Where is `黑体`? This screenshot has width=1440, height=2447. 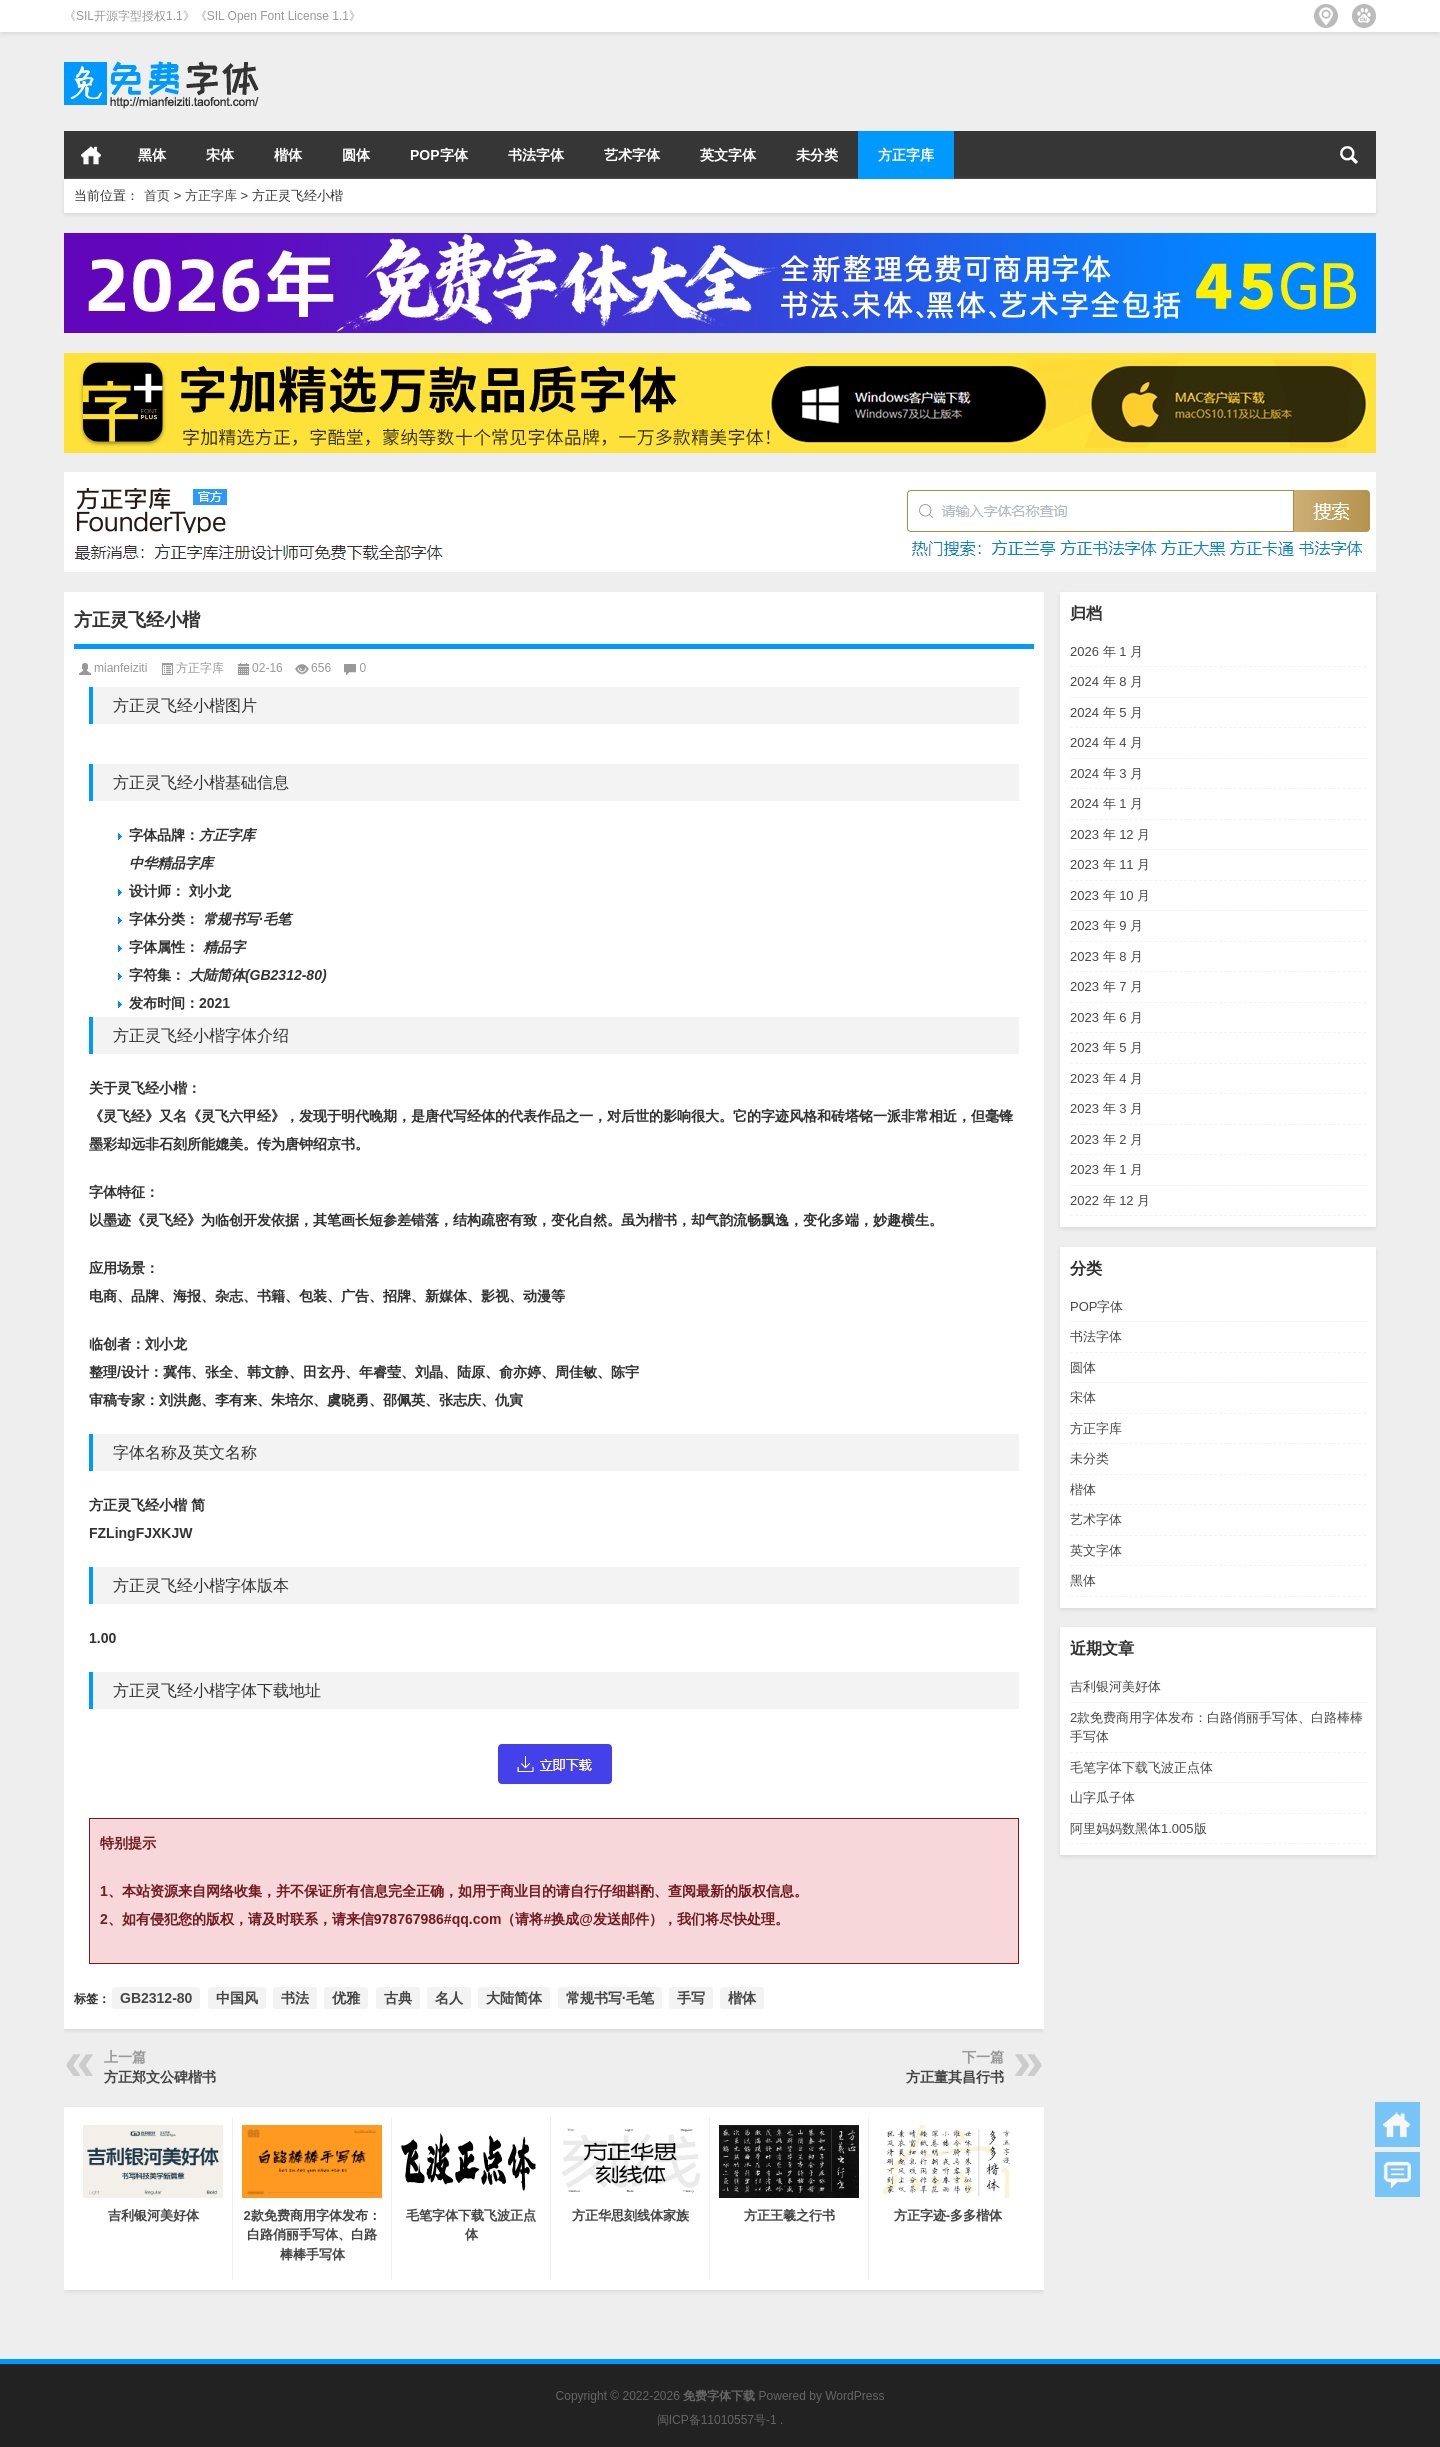 黑体 is located at coordinates (152, 155).